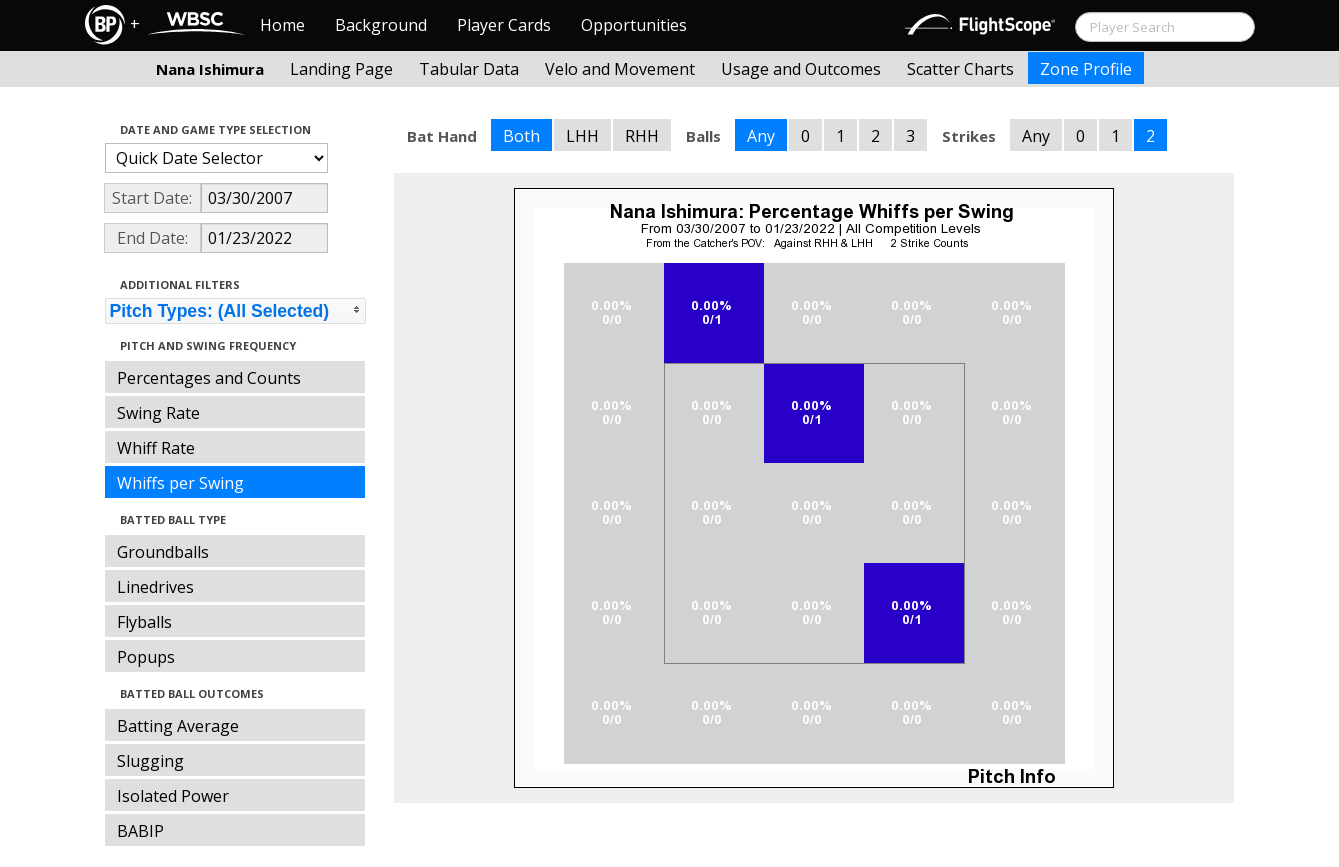  Describe the element at coordinates (642, 136) in the screenshot. I see `RHH` at that location.